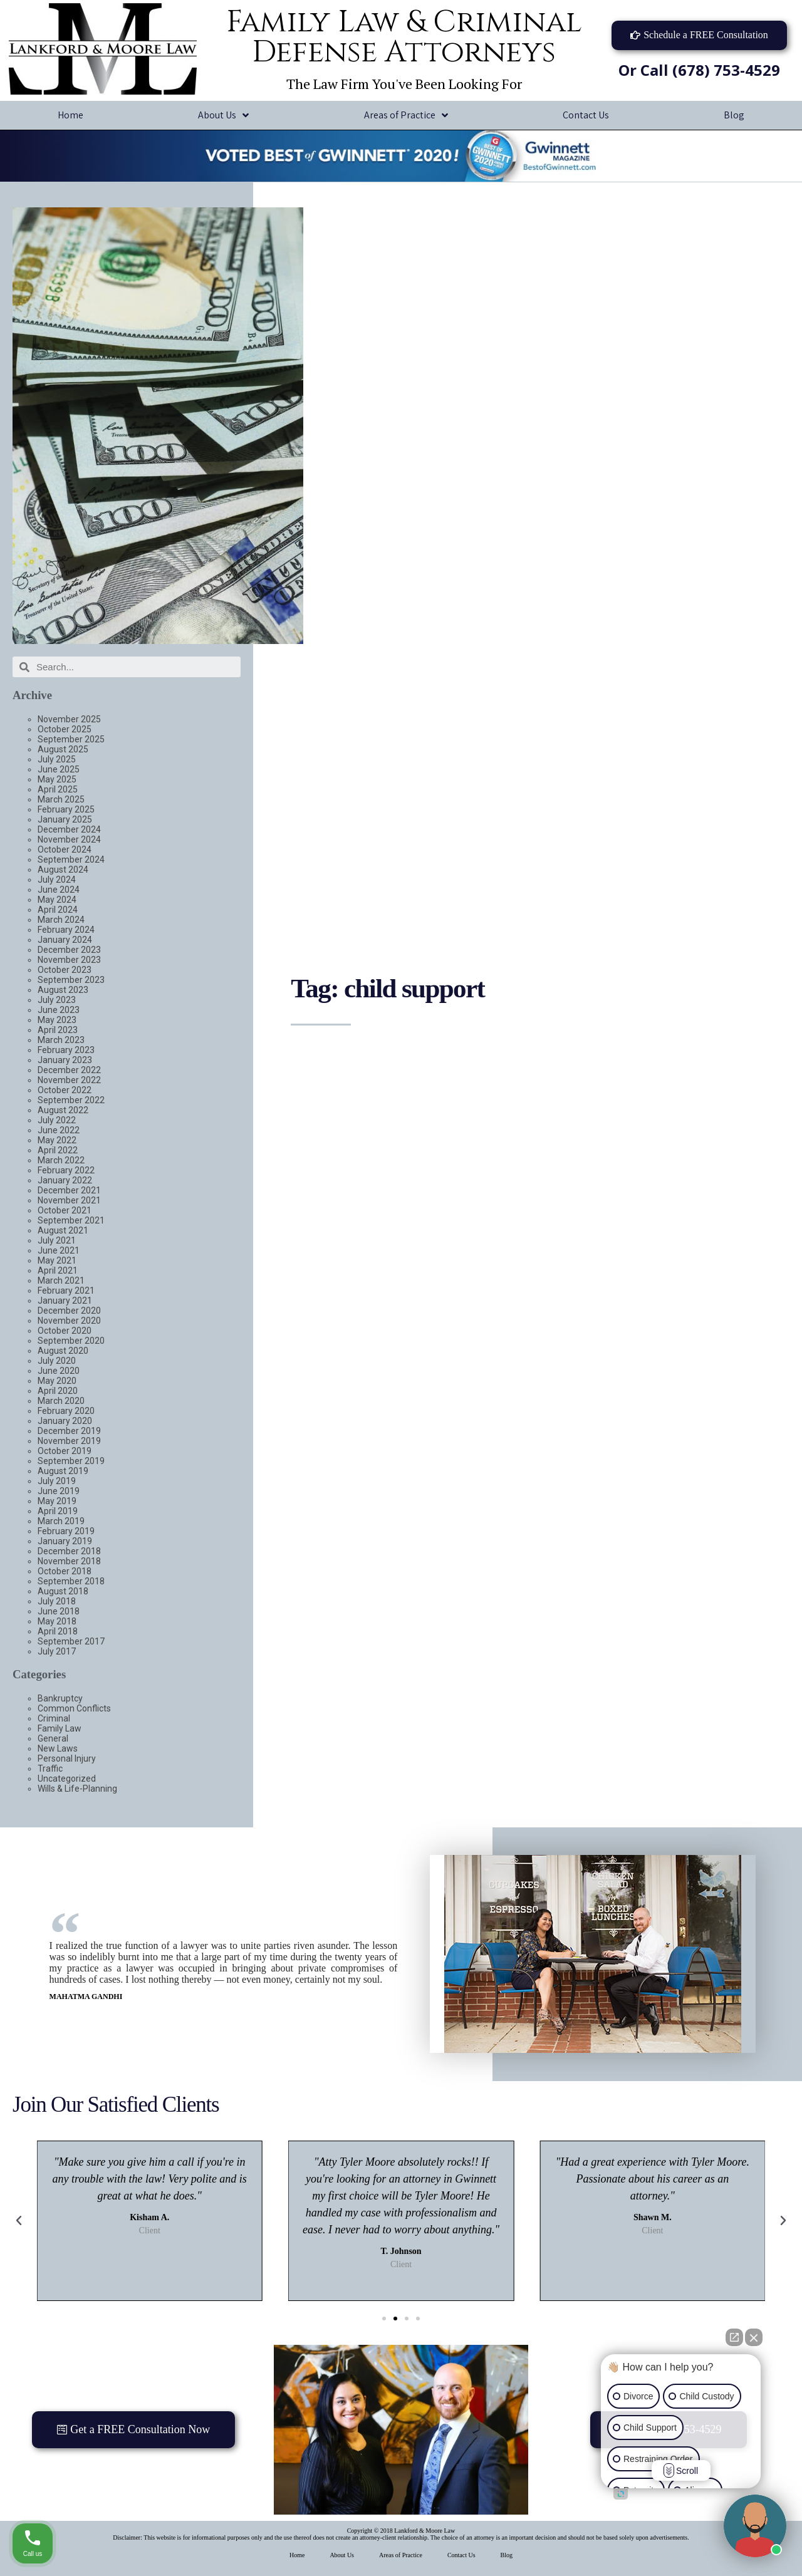 Image resolution: width=802 pixels, height=2576 pixels. I want to click on November 2024, so click(69, 839).